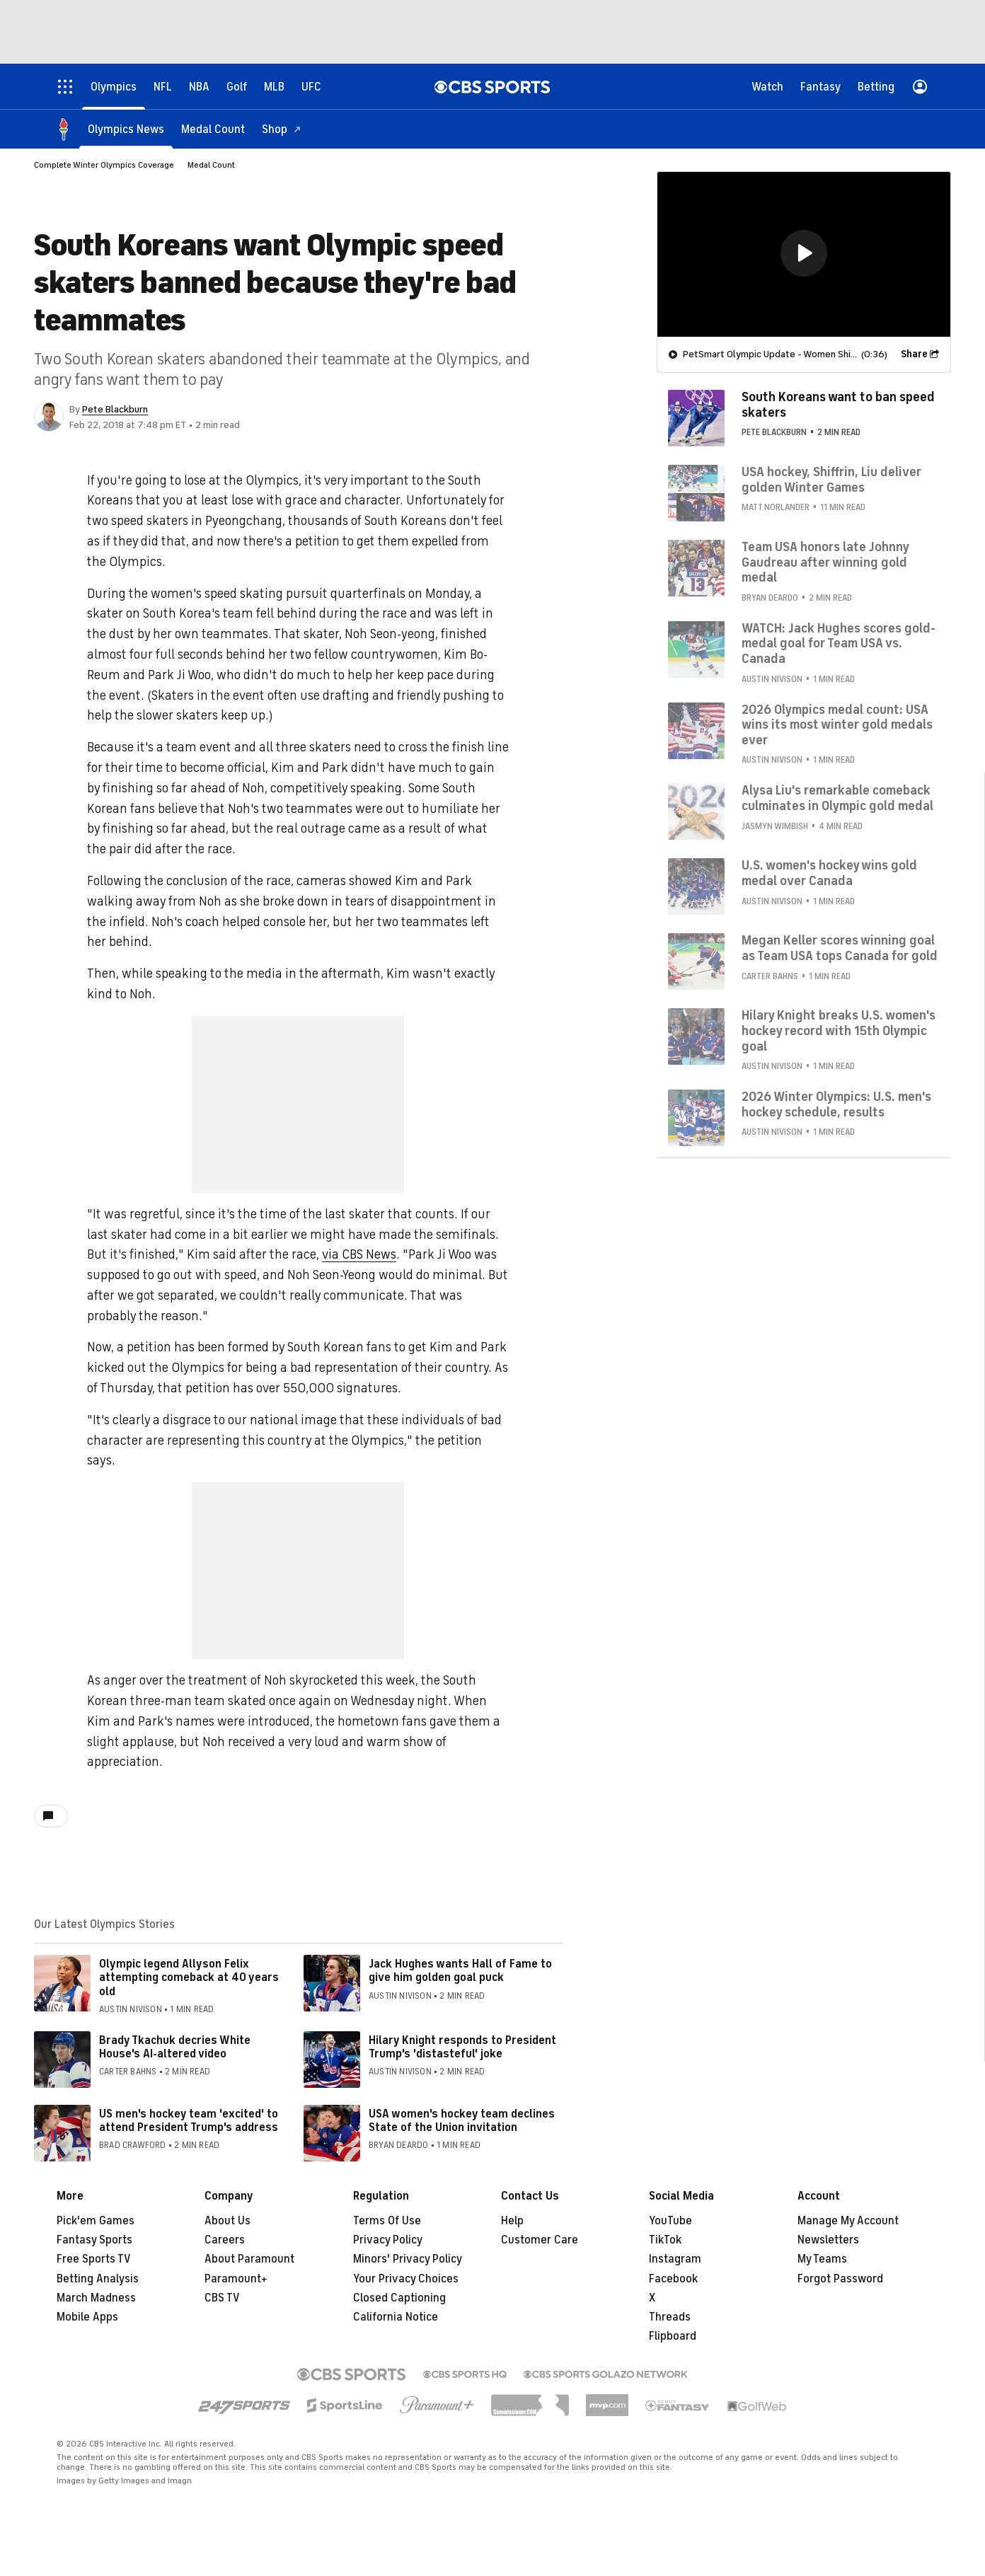  Describe the element at coordinates (96, 2298) in the screenshot. I see `March Madness` at that location.